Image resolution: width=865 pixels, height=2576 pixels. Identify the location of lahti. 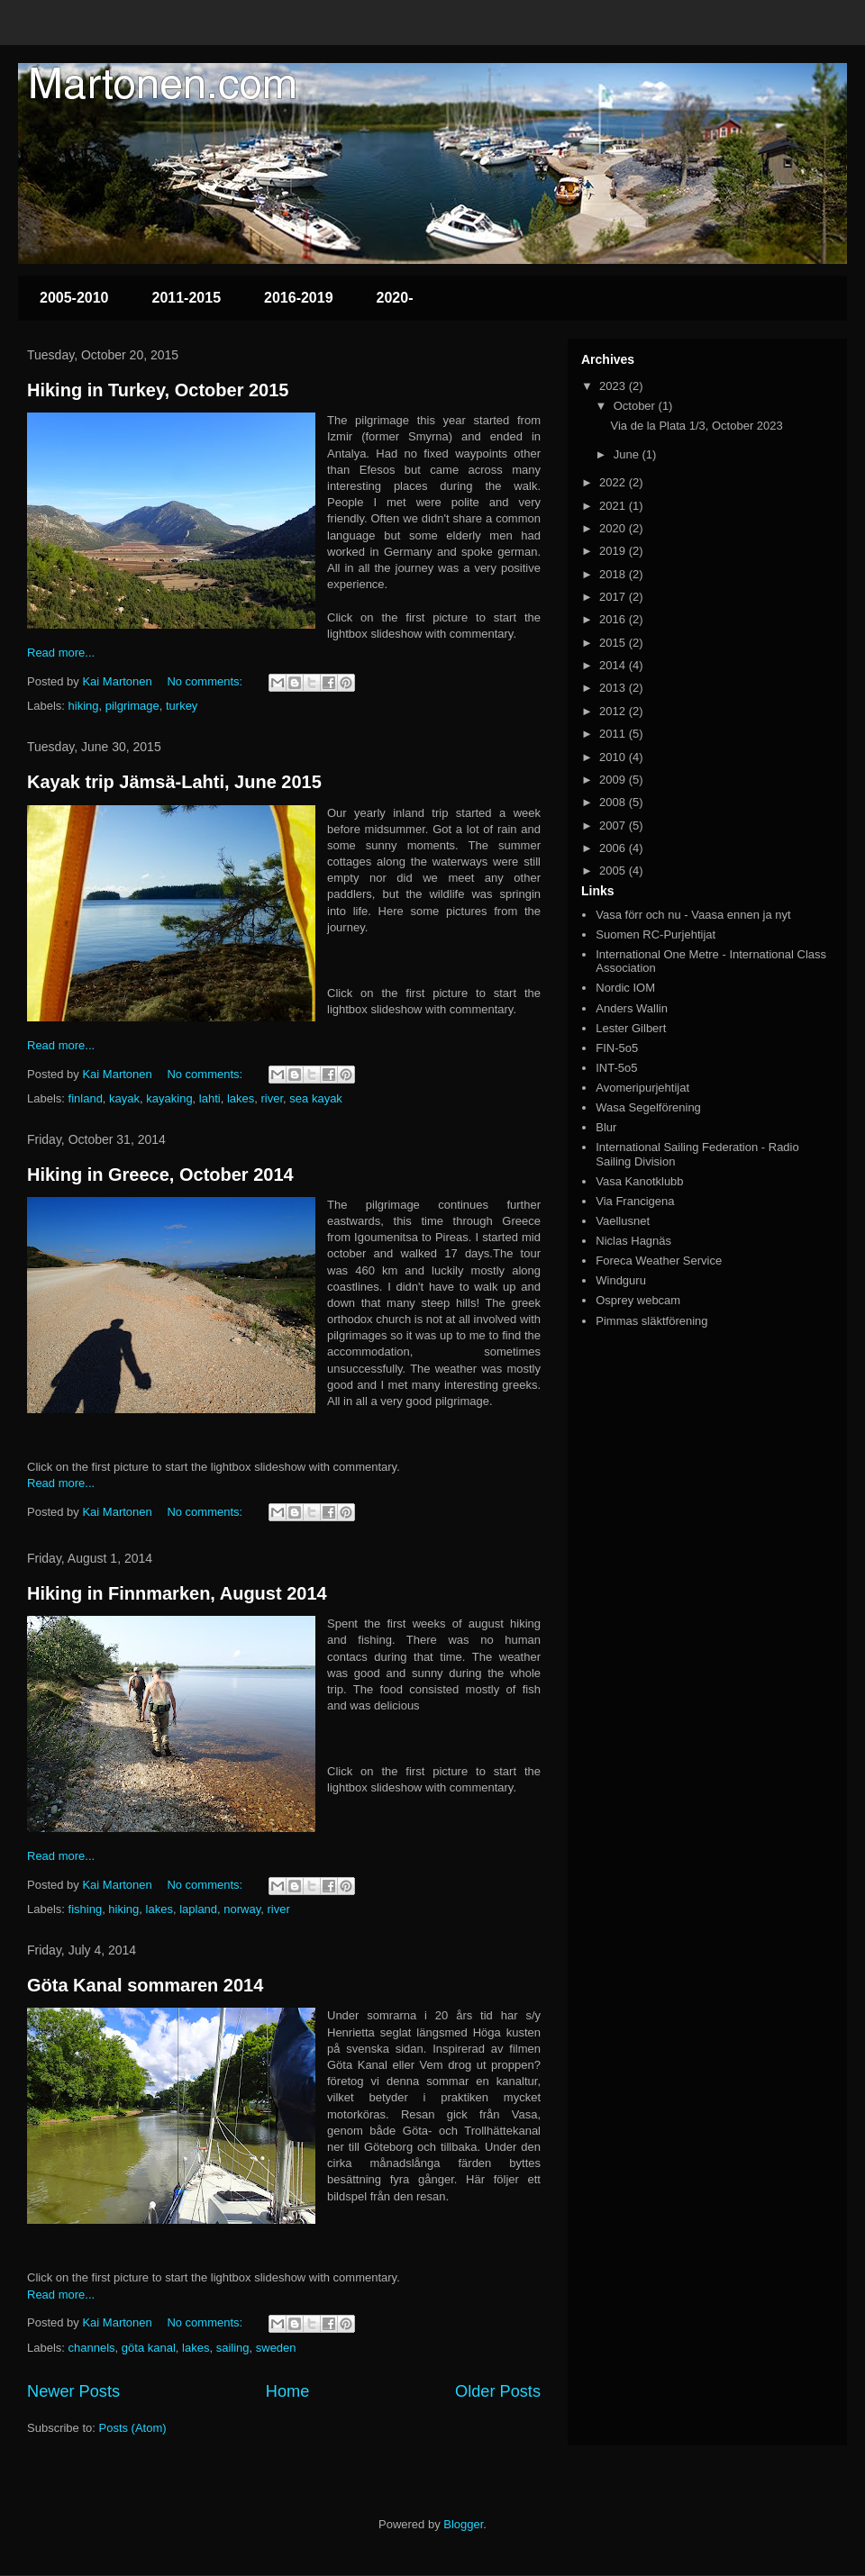
(210, 1098).